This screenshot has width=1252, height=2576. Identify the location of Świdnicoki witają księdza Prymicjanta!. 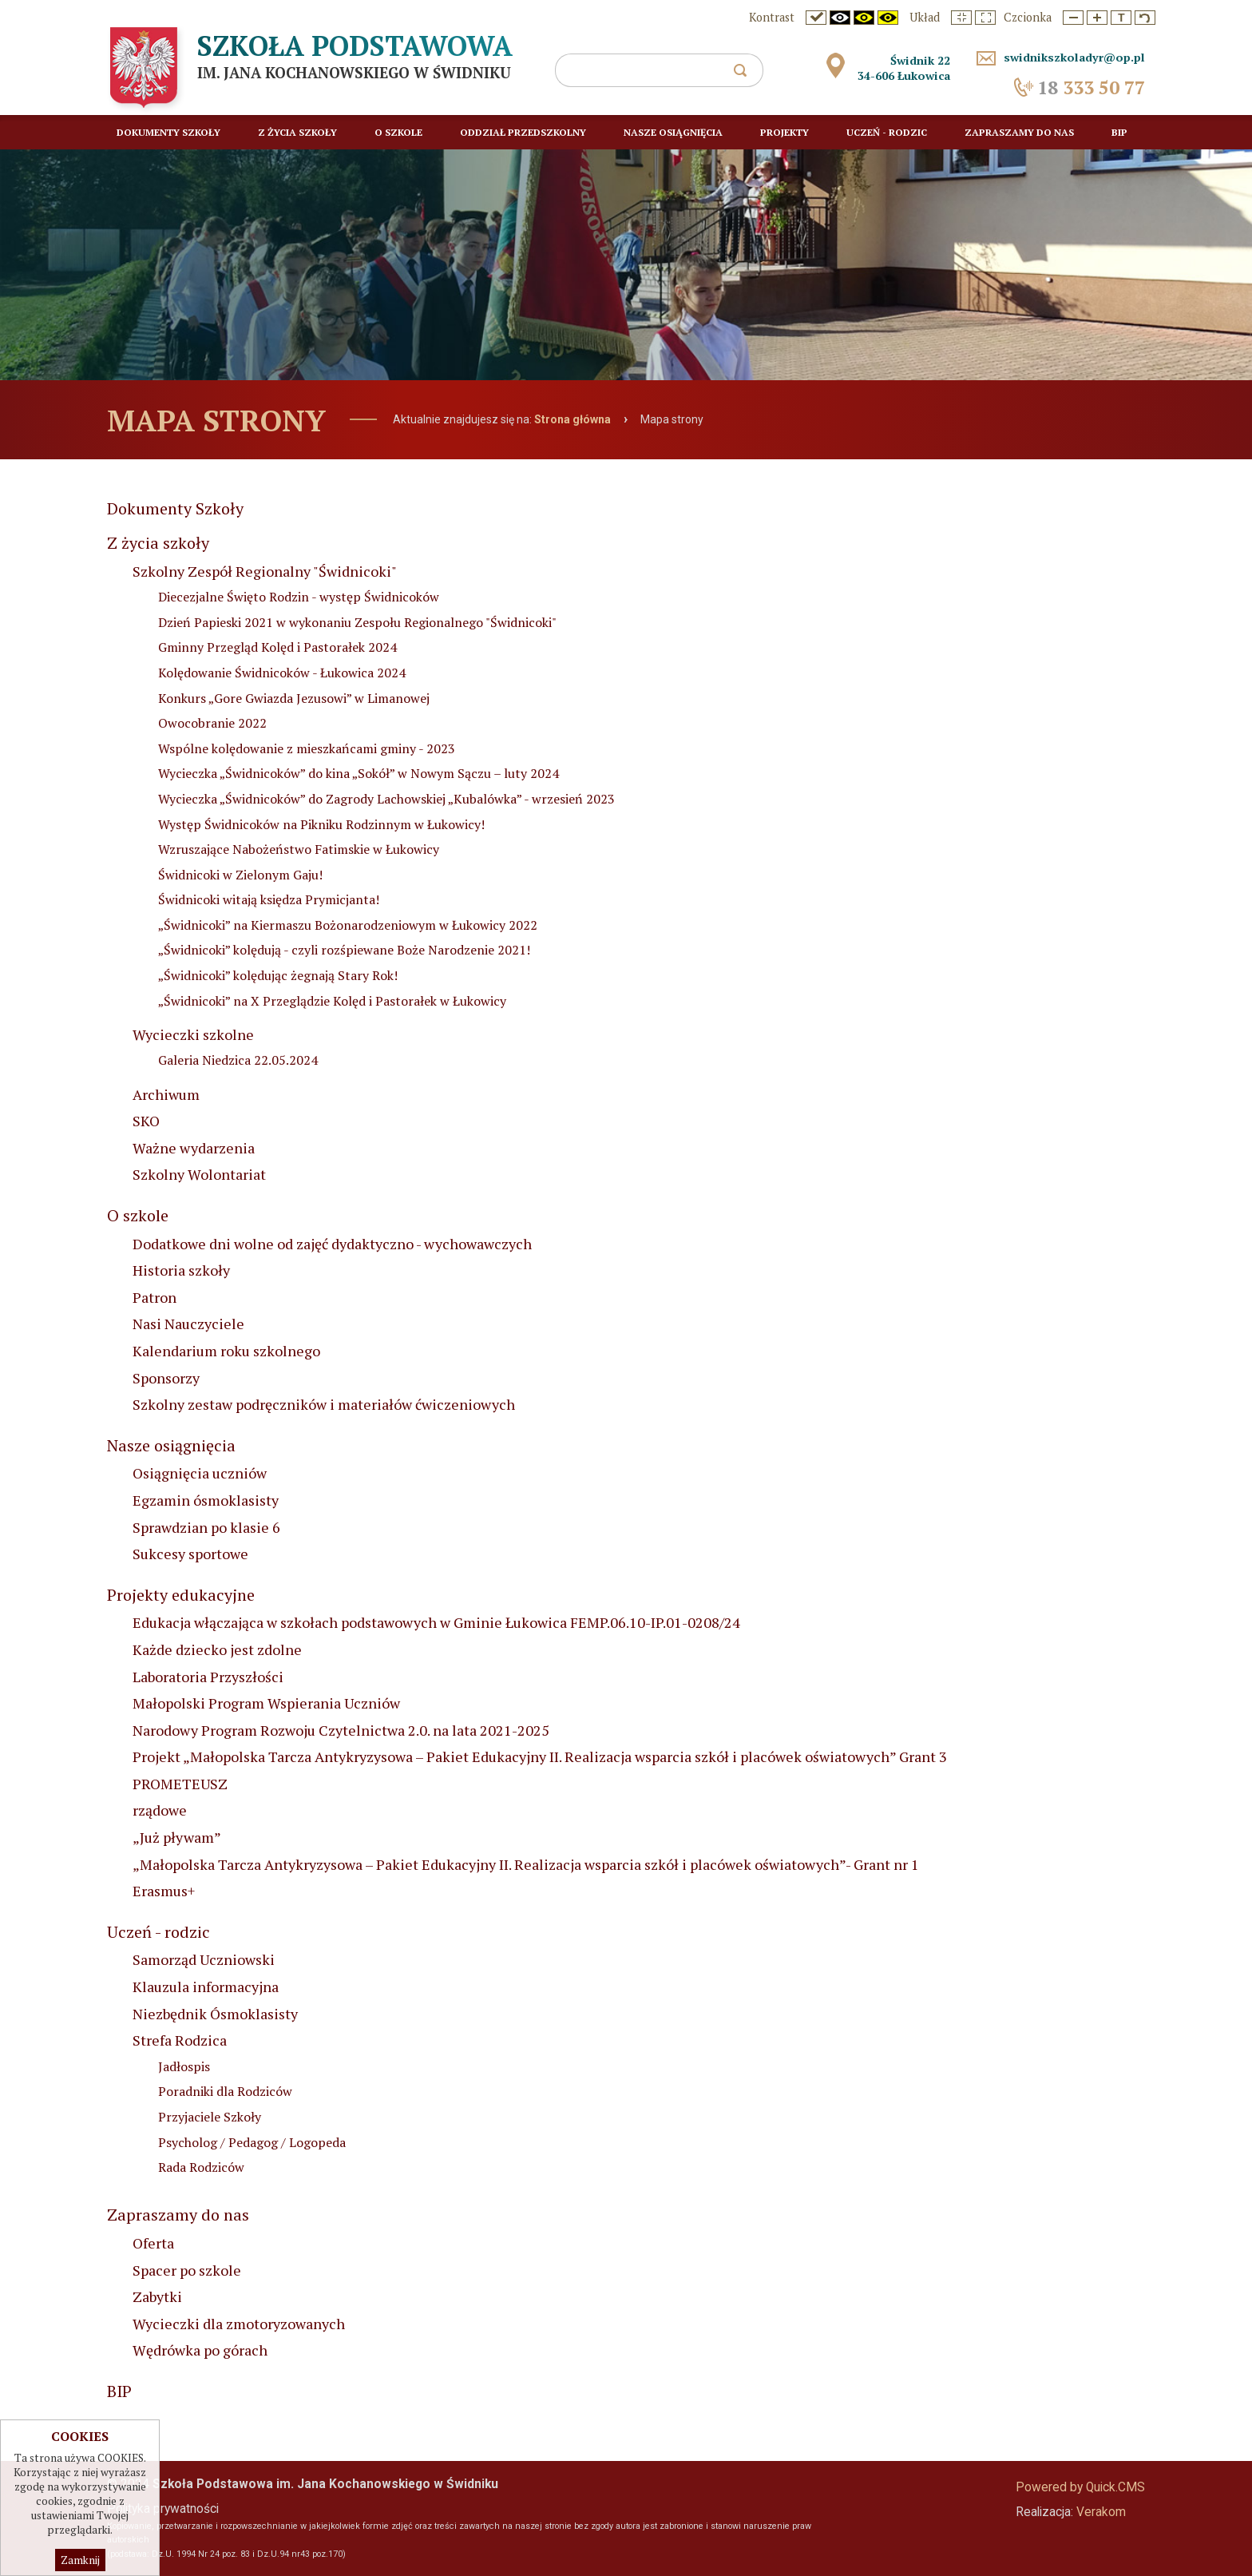
(268, 899).